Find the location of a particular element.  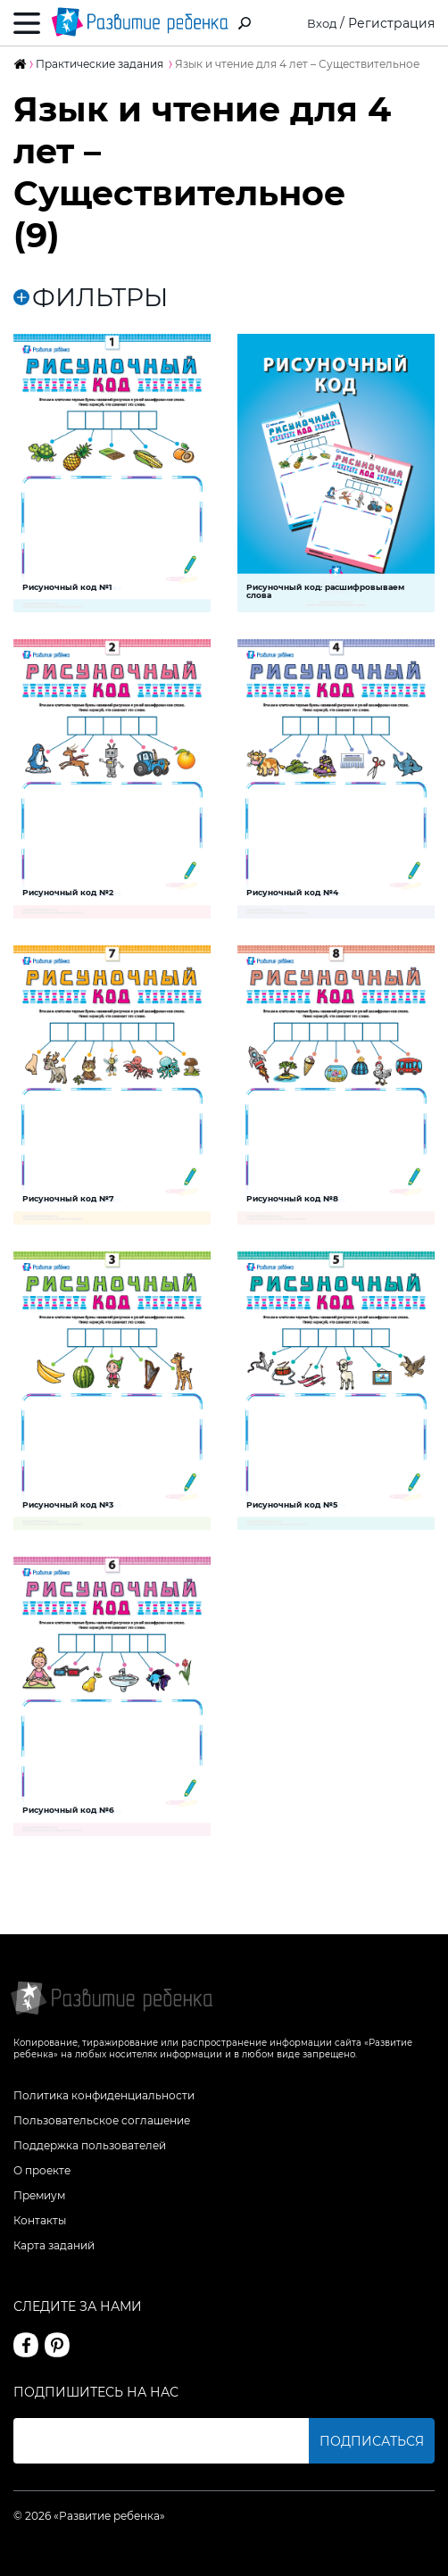

Регистрация is located at coordinates (391, 23).